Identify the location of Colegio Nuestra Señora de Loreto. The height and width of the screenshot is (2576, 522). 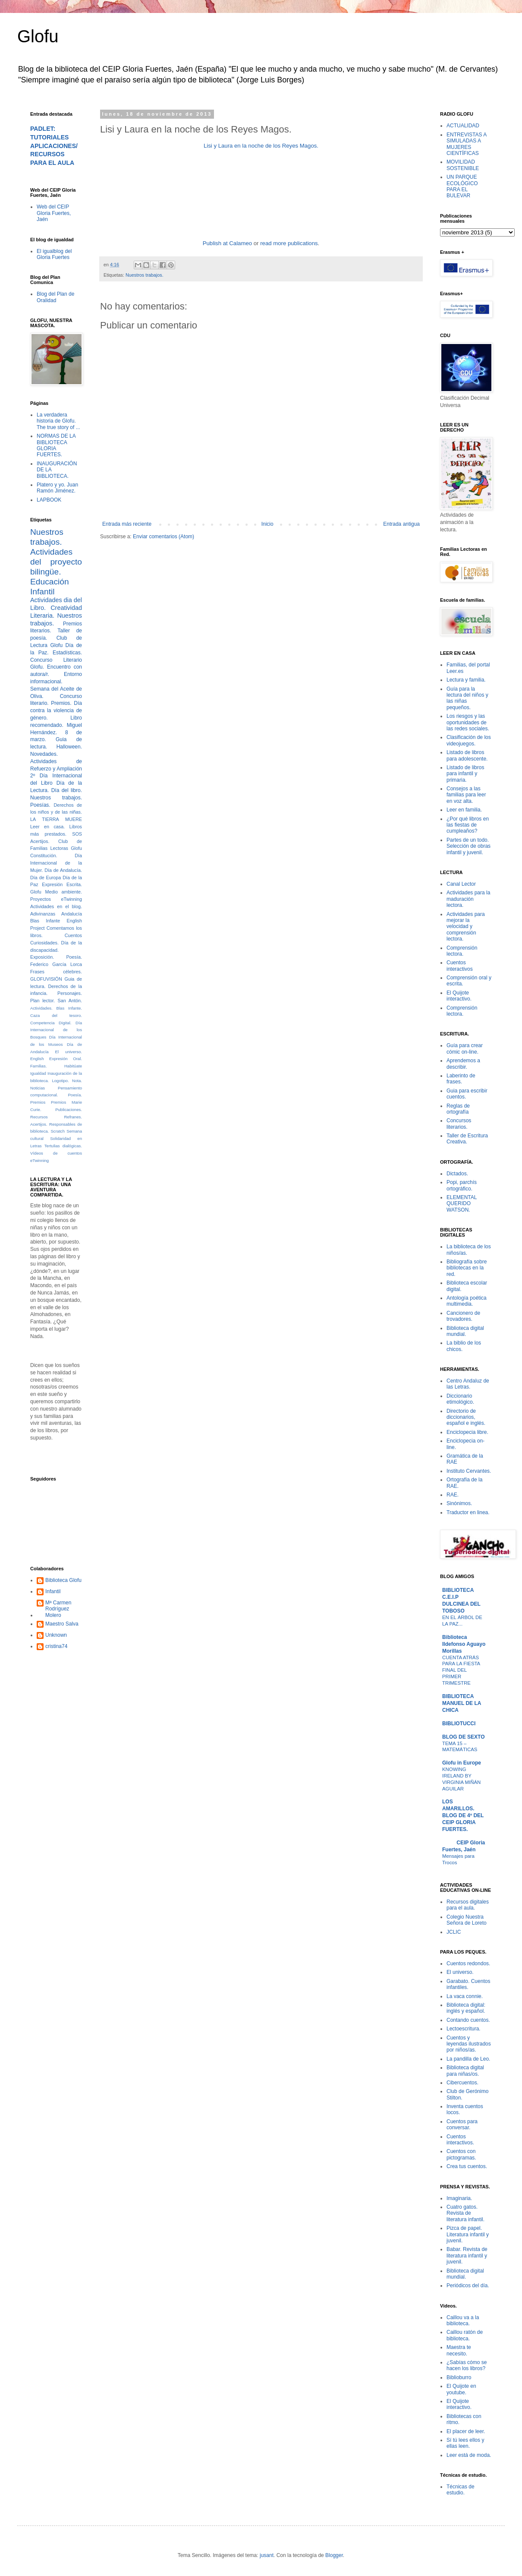
(467, 1920).